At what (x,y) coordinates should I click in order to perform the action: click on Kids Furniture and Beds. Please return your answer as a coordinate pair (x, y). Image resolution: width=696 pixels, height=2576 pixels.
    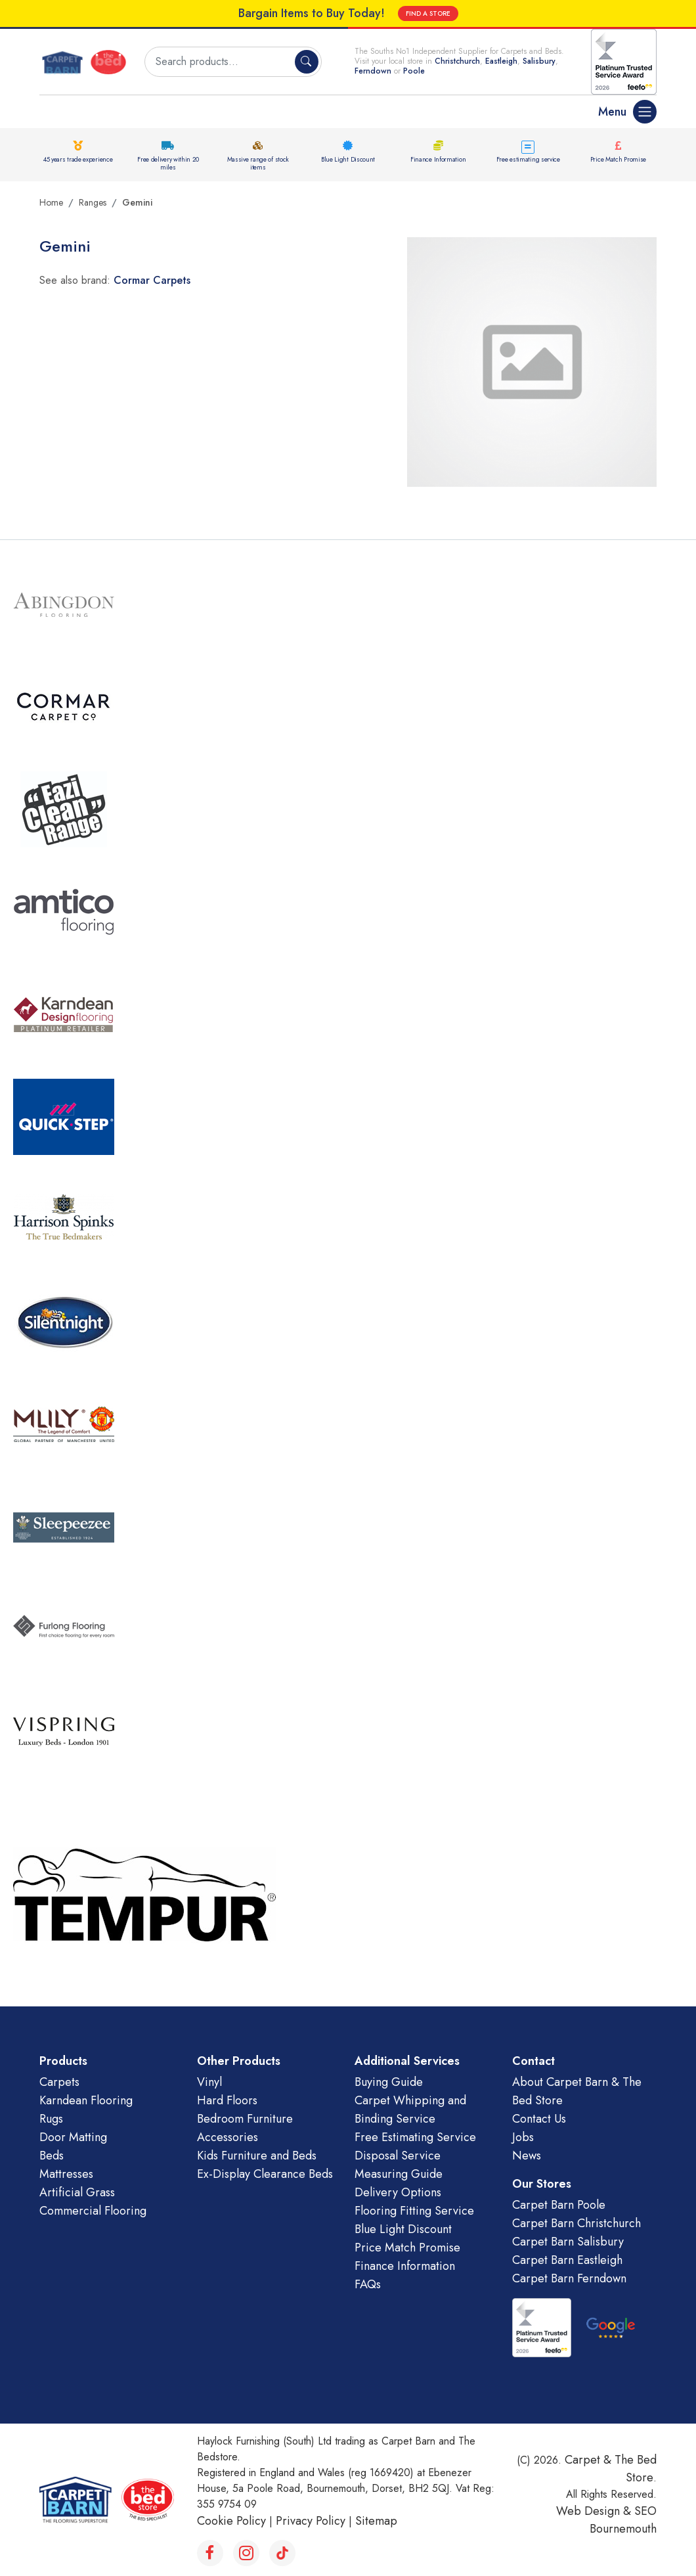
    Looking at the image, I should click on (256, 2155).